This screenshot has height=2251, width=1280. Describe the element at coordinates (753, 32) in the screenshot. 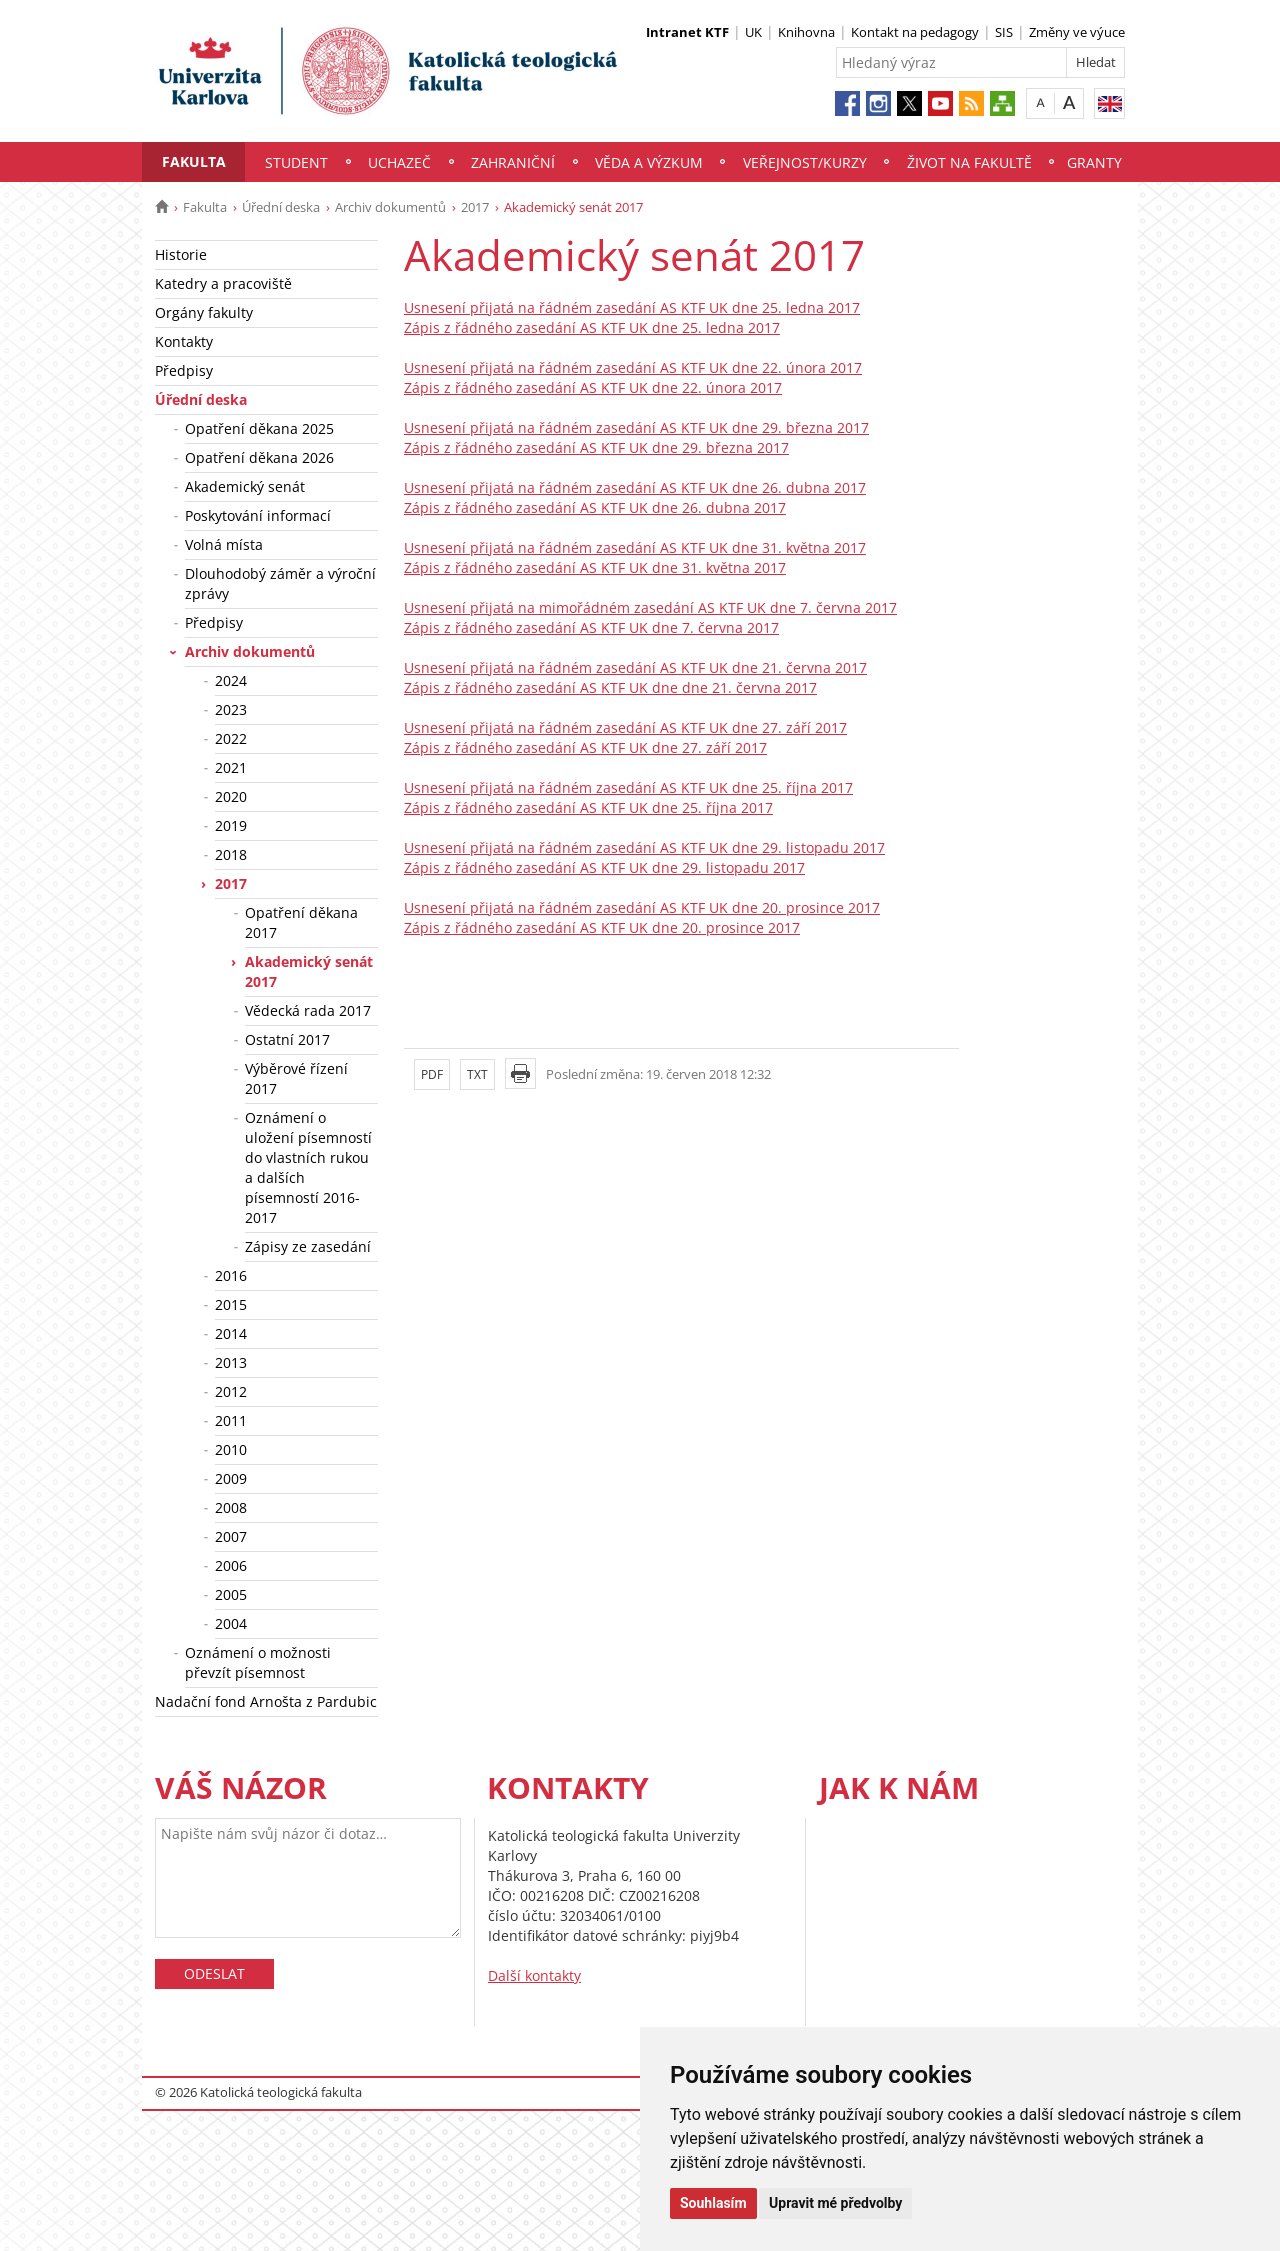

I see `UK` at that location.